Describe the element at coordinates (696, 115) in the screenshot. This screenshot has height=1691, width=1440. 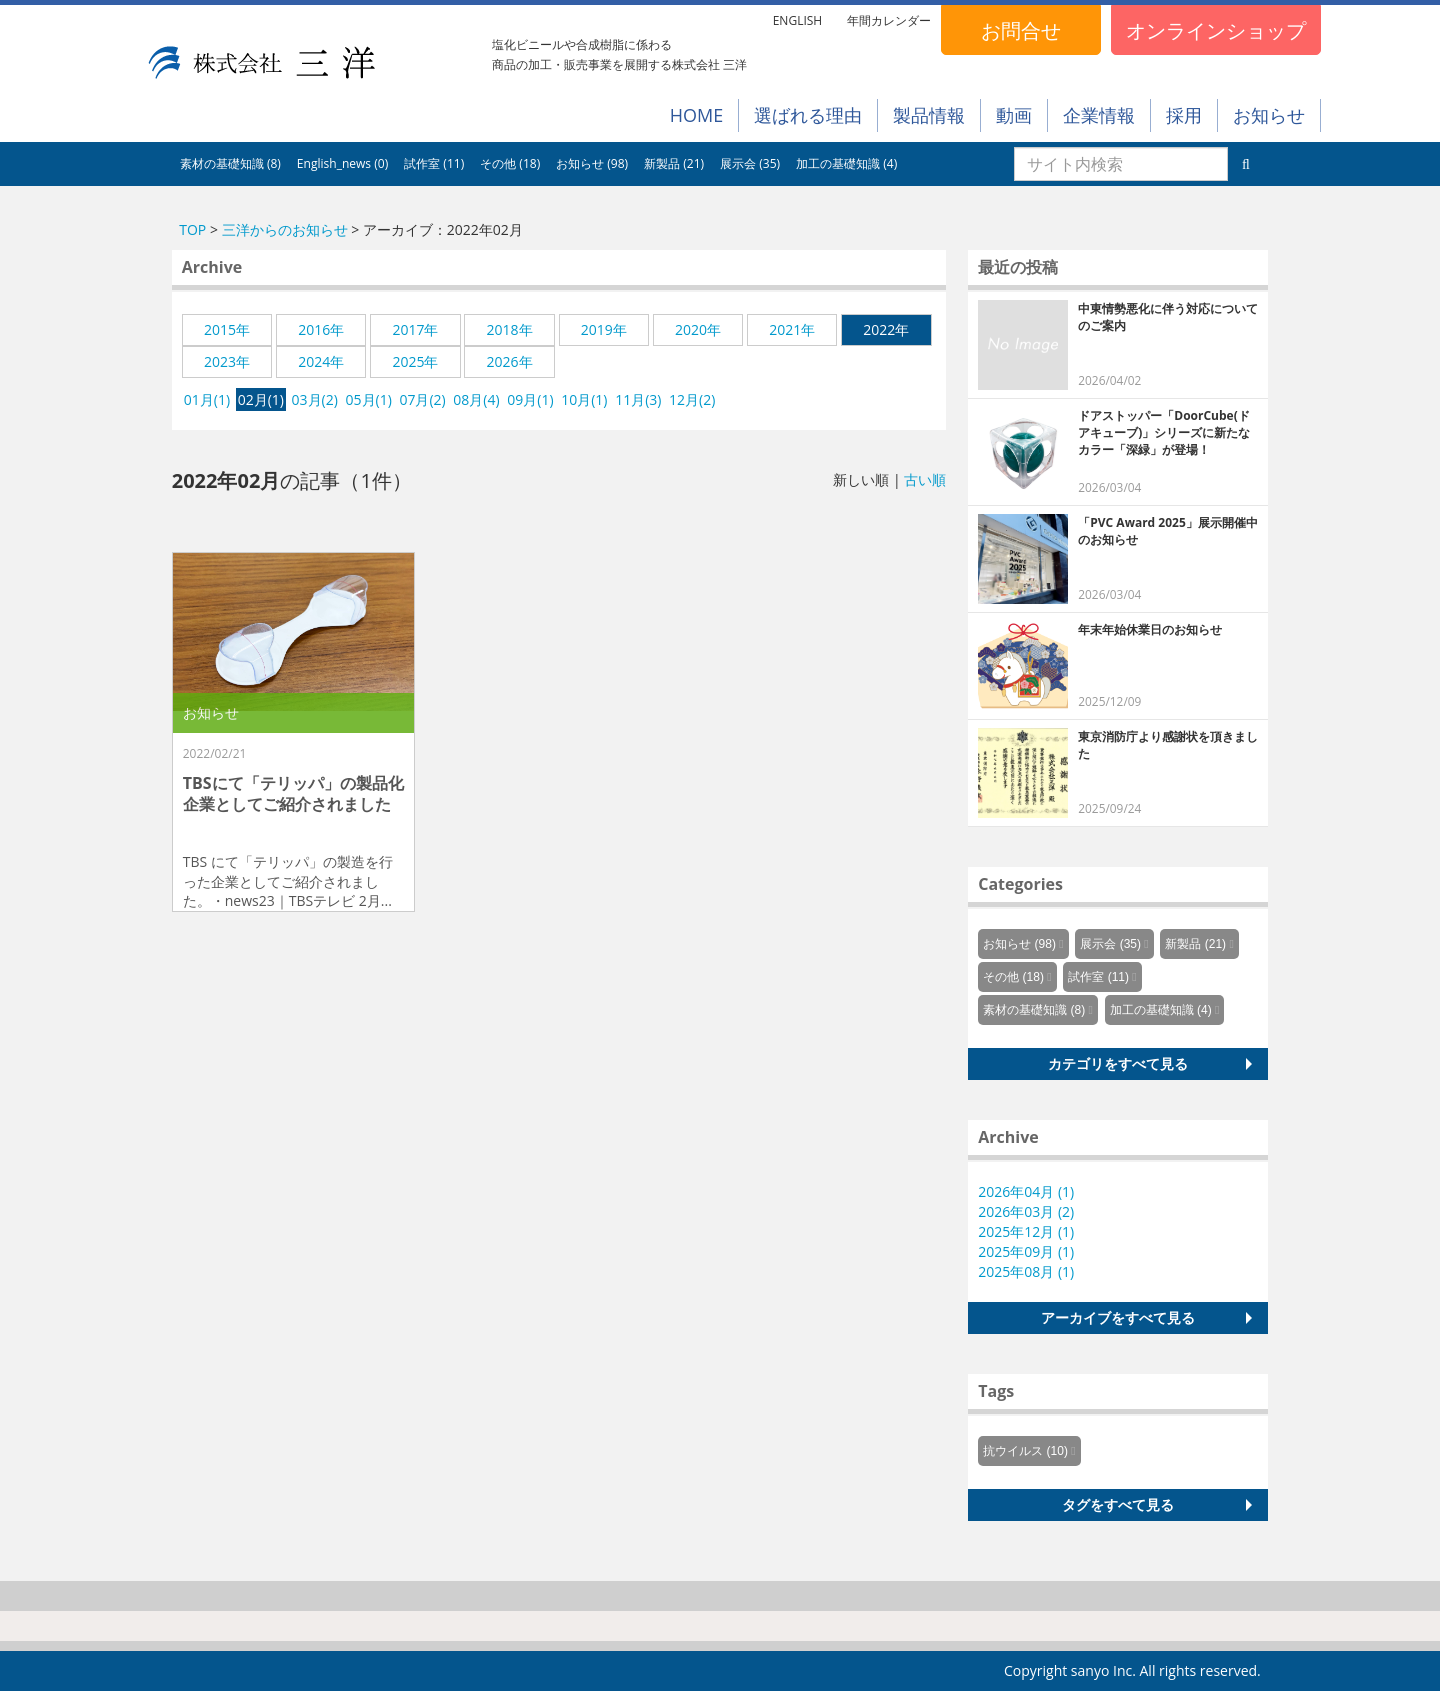
I see `HOME` at that location.